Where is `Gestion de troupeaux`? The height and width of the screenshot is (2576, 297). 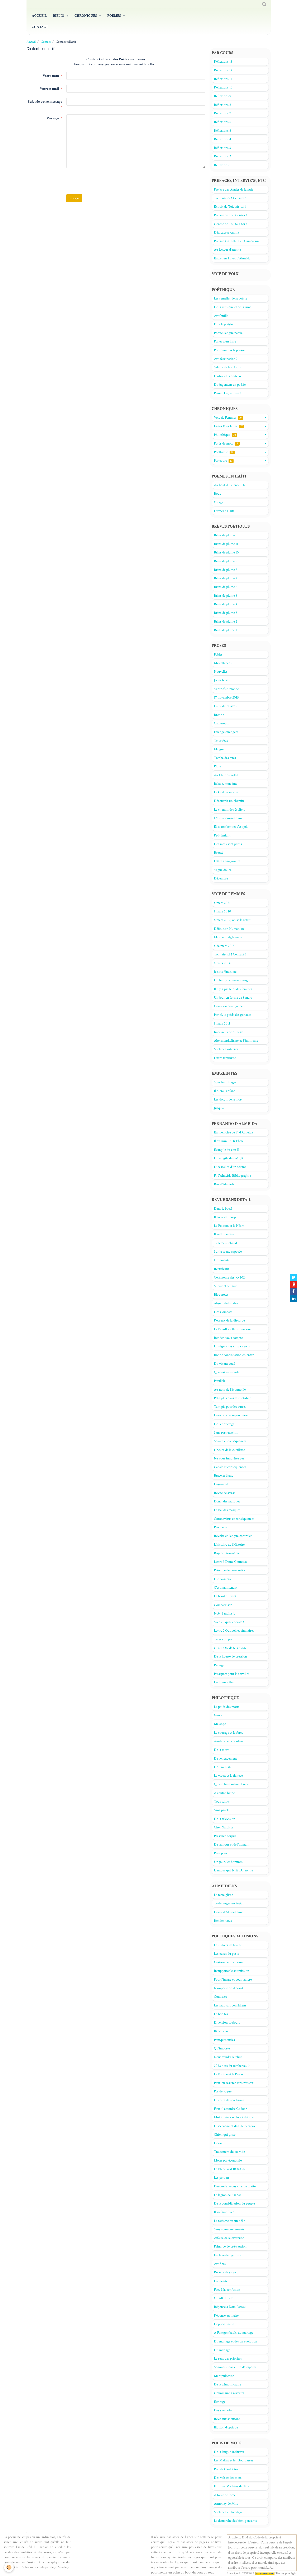 Gestion de troupeaux is located at coordinates (229, 1962).